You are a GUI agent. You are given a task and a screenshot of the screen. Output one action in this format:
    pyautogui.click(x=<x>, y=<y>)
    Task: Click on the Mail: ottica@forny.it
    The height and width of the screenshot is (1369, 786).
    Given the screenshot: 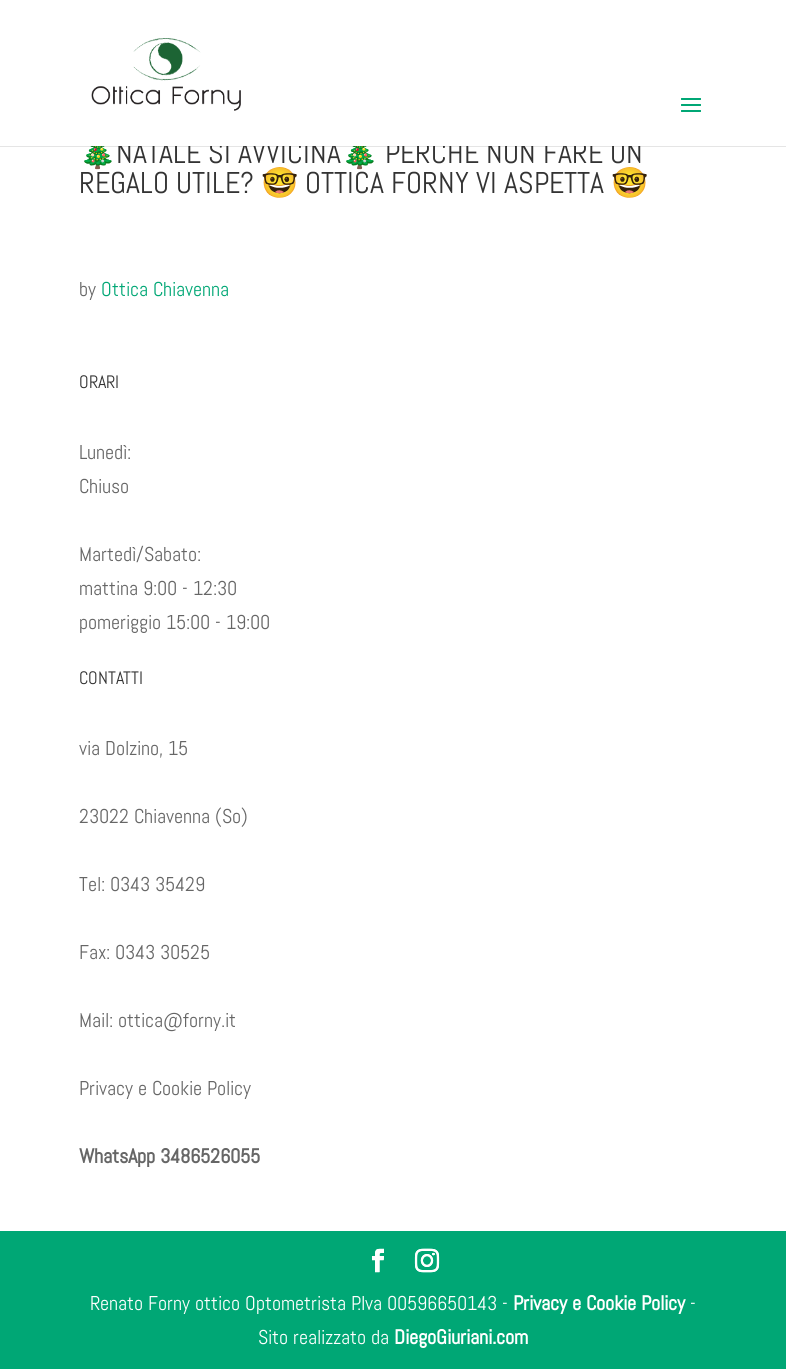 What is the action you would take?
    pyautogui.click(x=157, y=1020)
    